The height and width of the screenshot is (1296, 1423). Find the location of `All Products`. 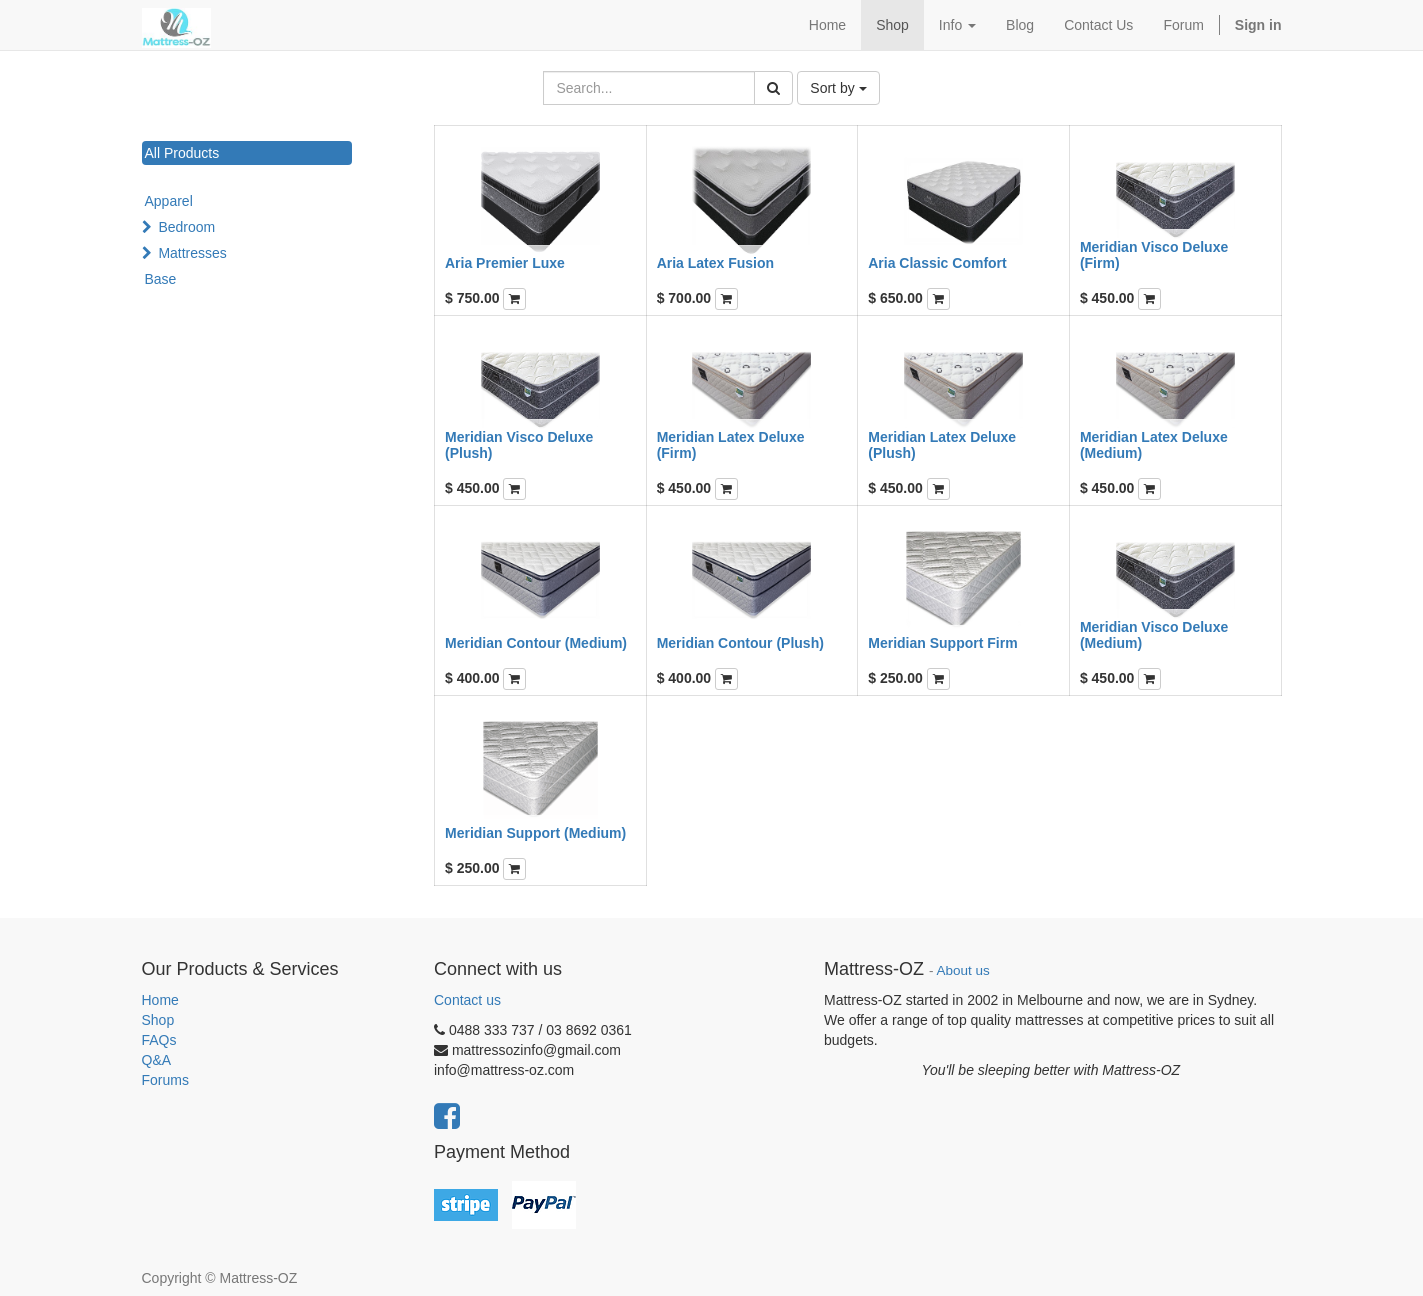

All Products is located at coordinates (182, 153).